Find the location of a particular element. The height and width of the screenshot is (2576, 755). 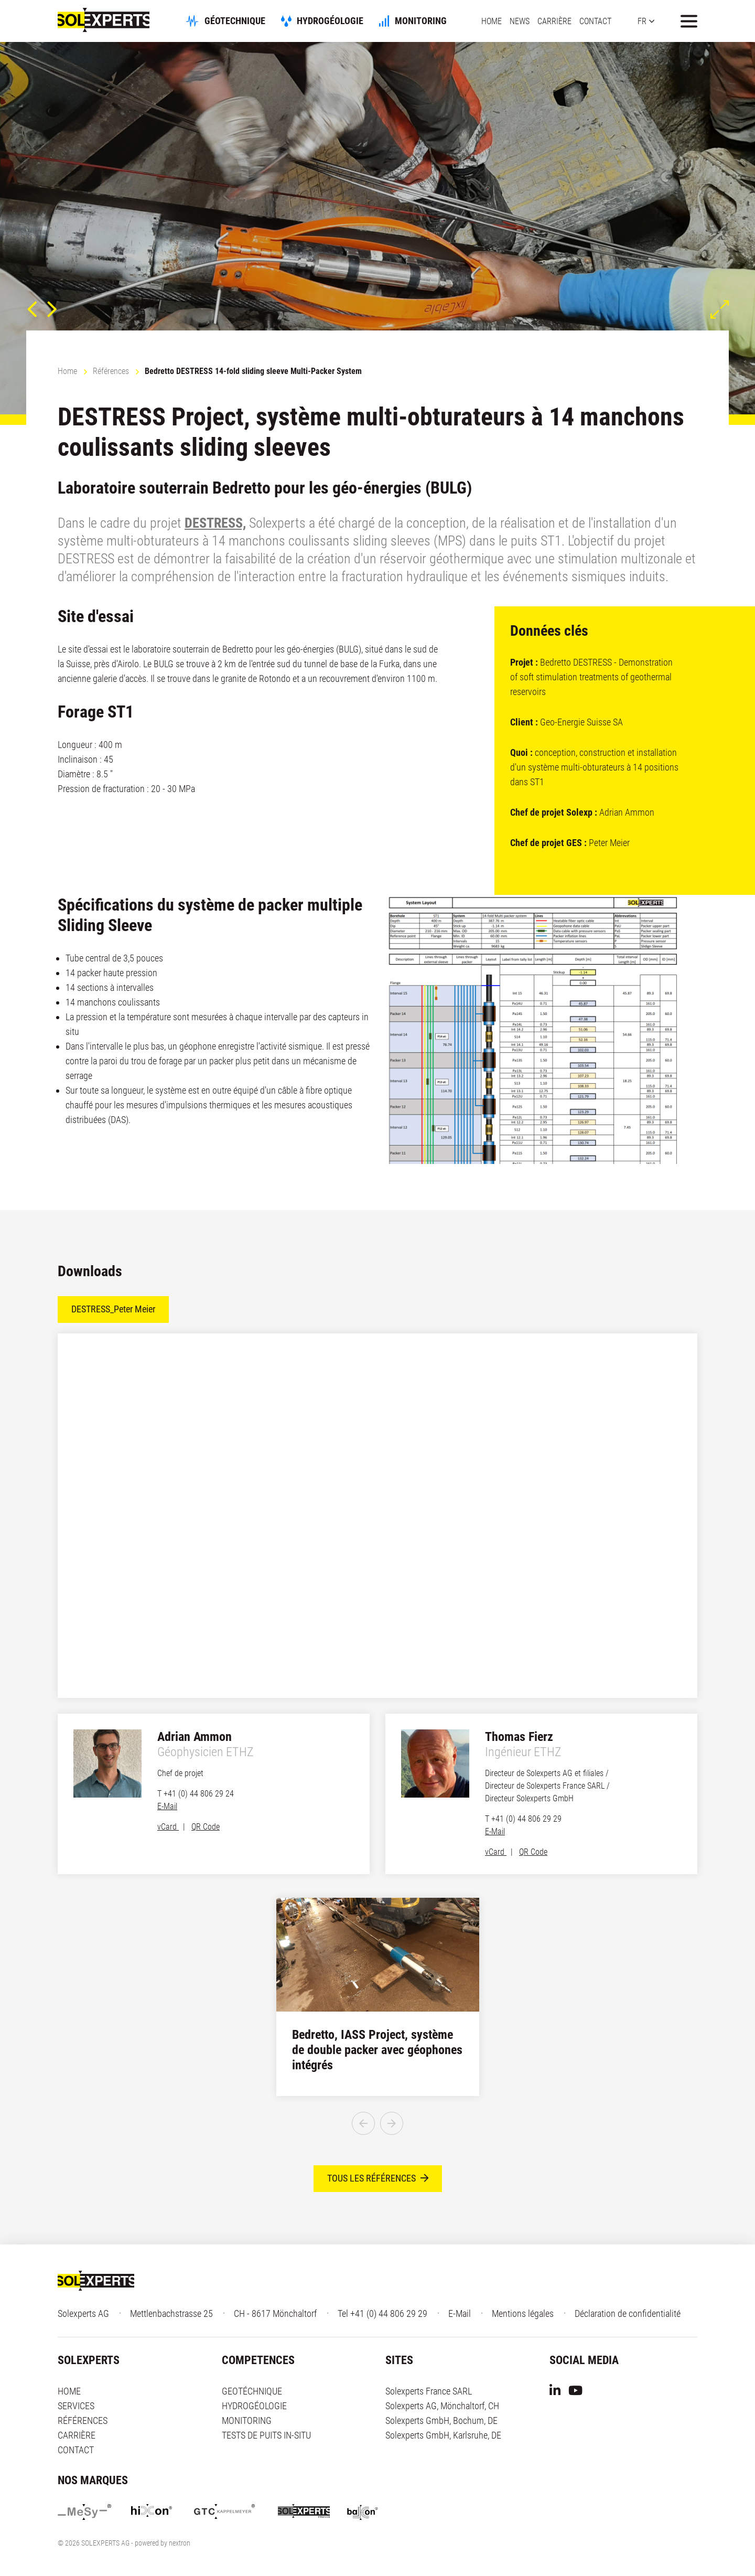

MONITORING is located at coordinates (439, 20).